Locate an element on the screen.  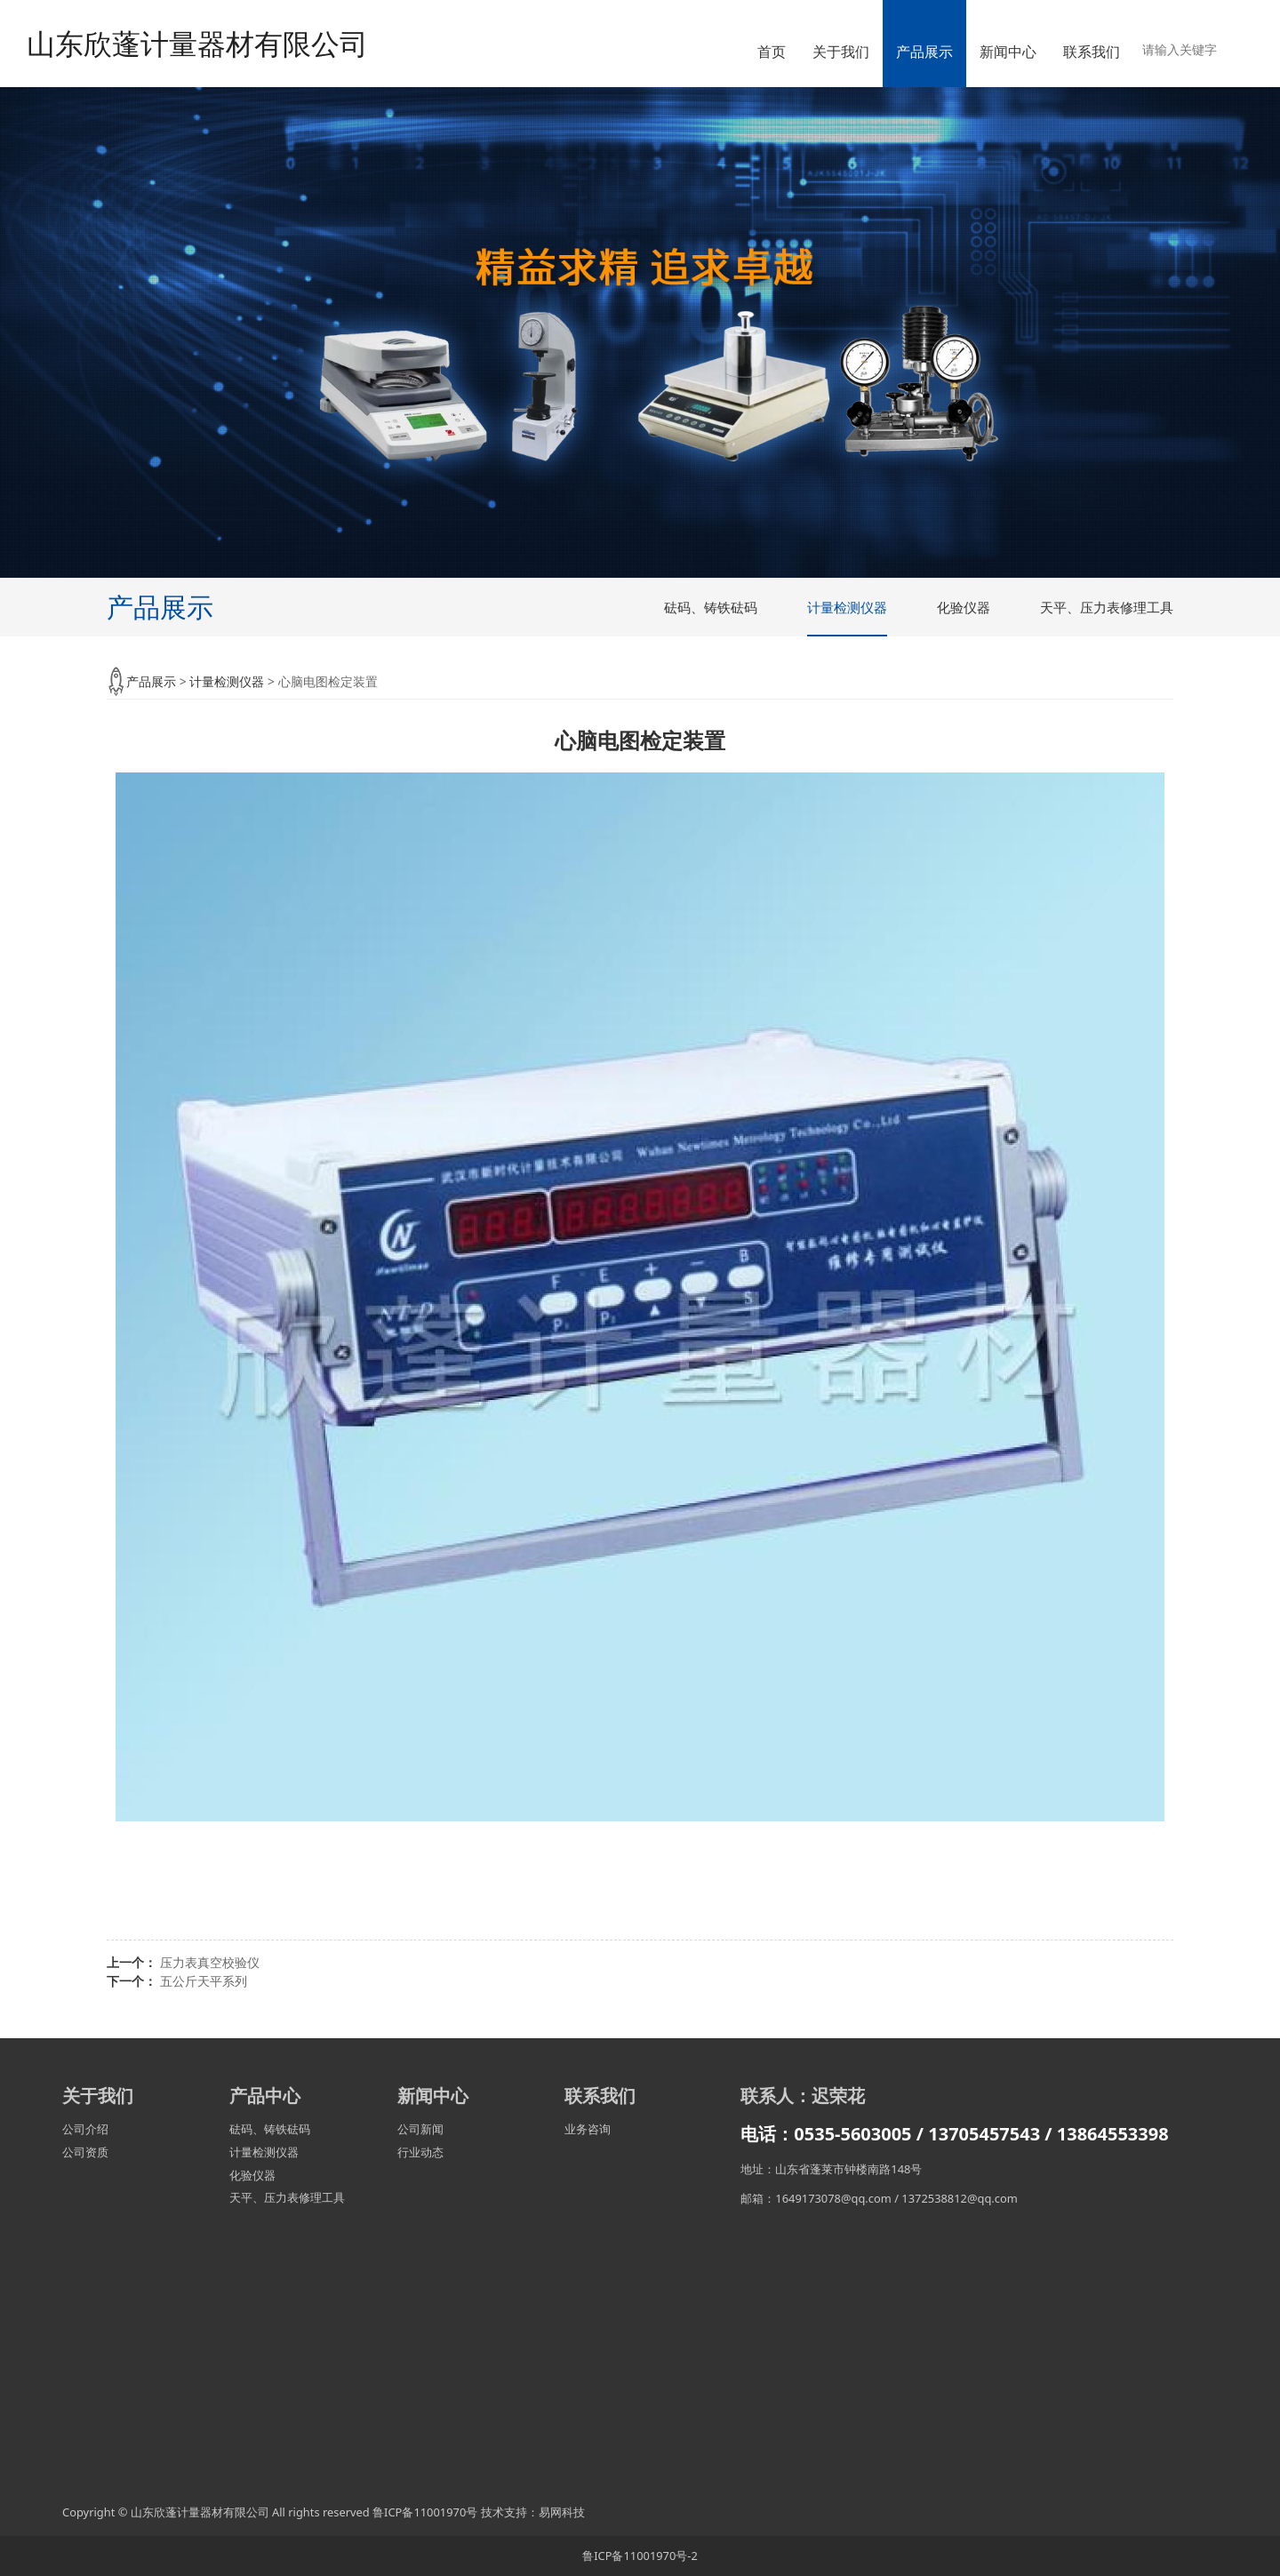
天平、压力表修理工具 is located at coordinates (1106, 607).